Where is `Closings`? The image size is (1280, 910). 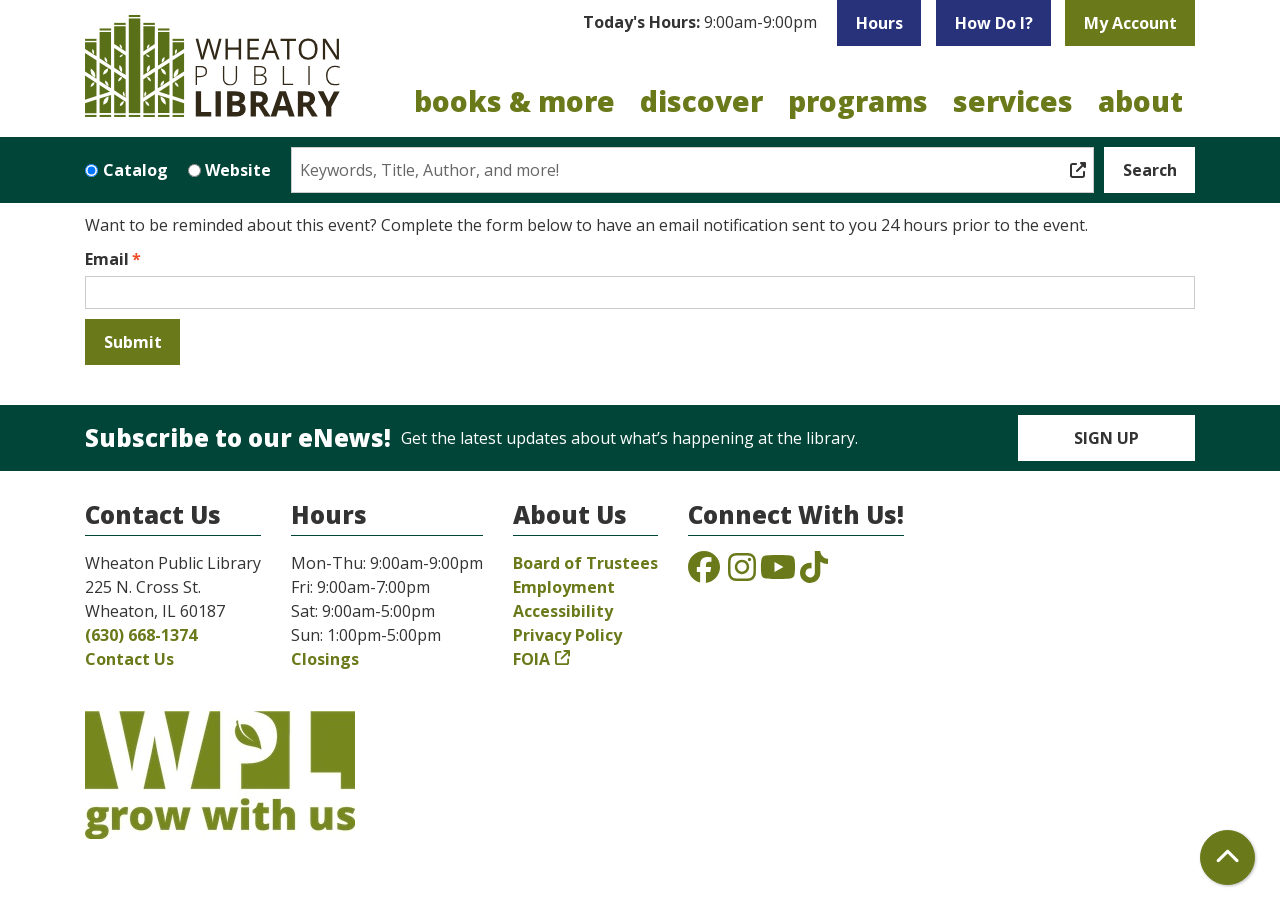
Closings is located at coordinates (325, 659).